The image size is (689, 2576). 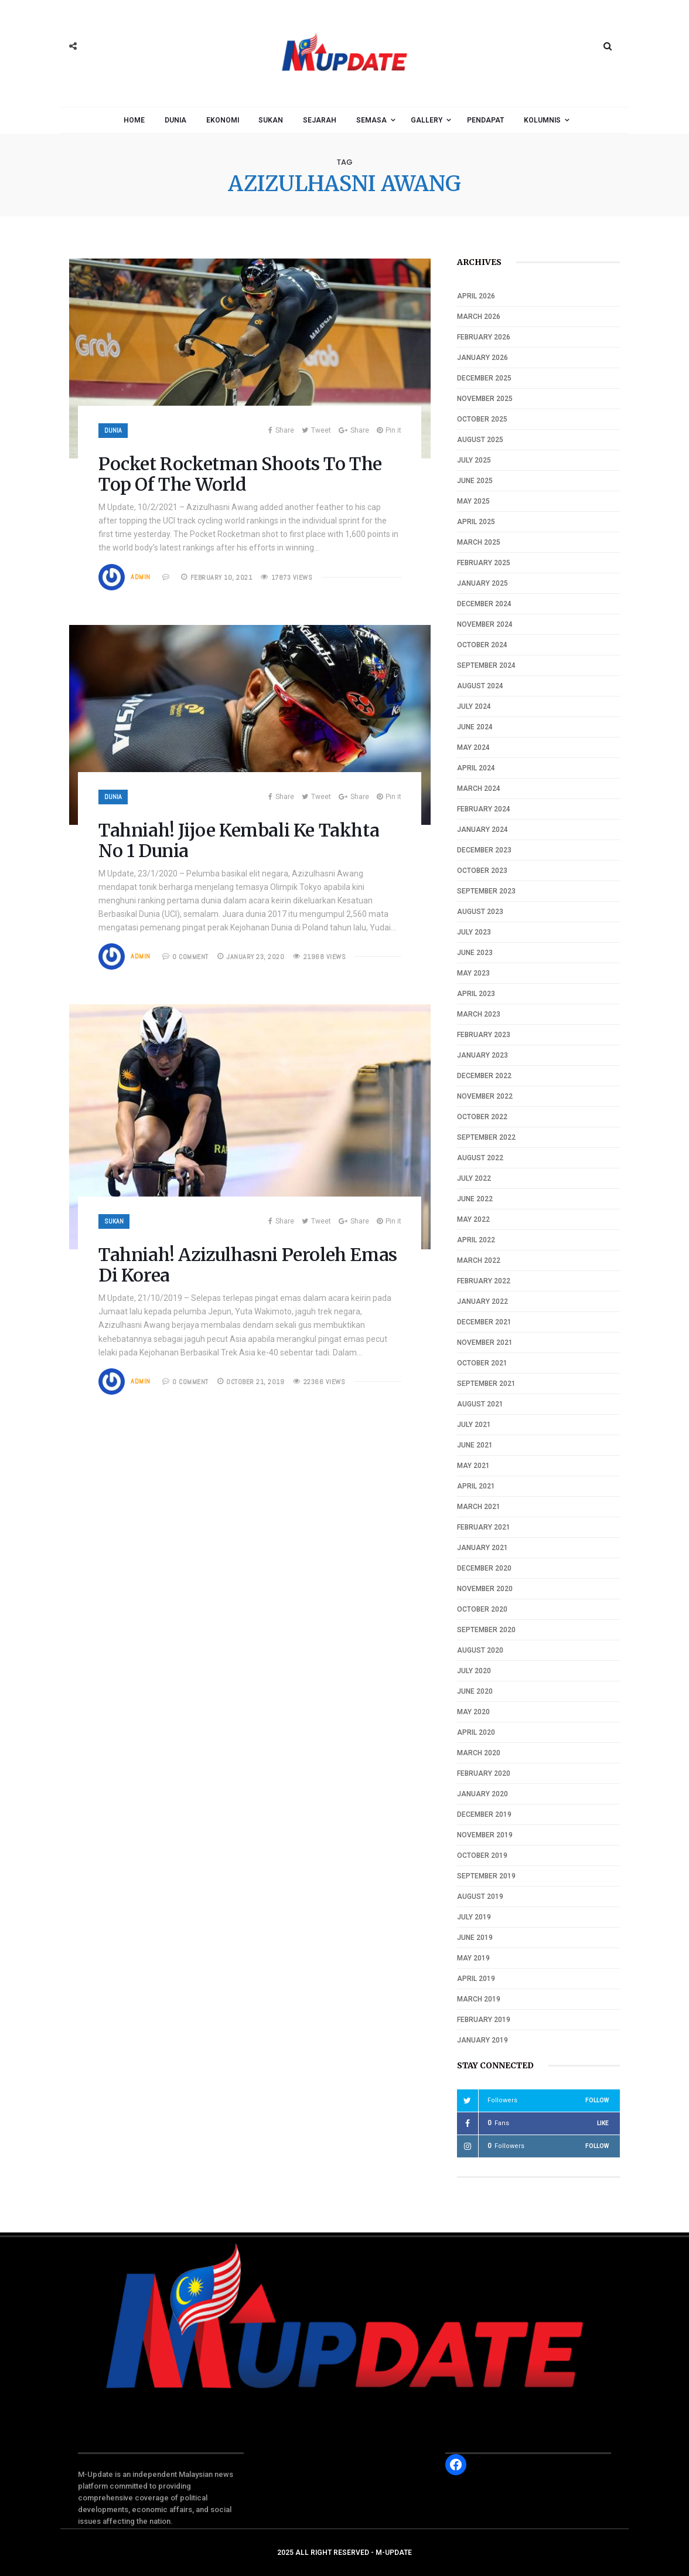 I want to click on May 2019, so click(x=473, y=1958).